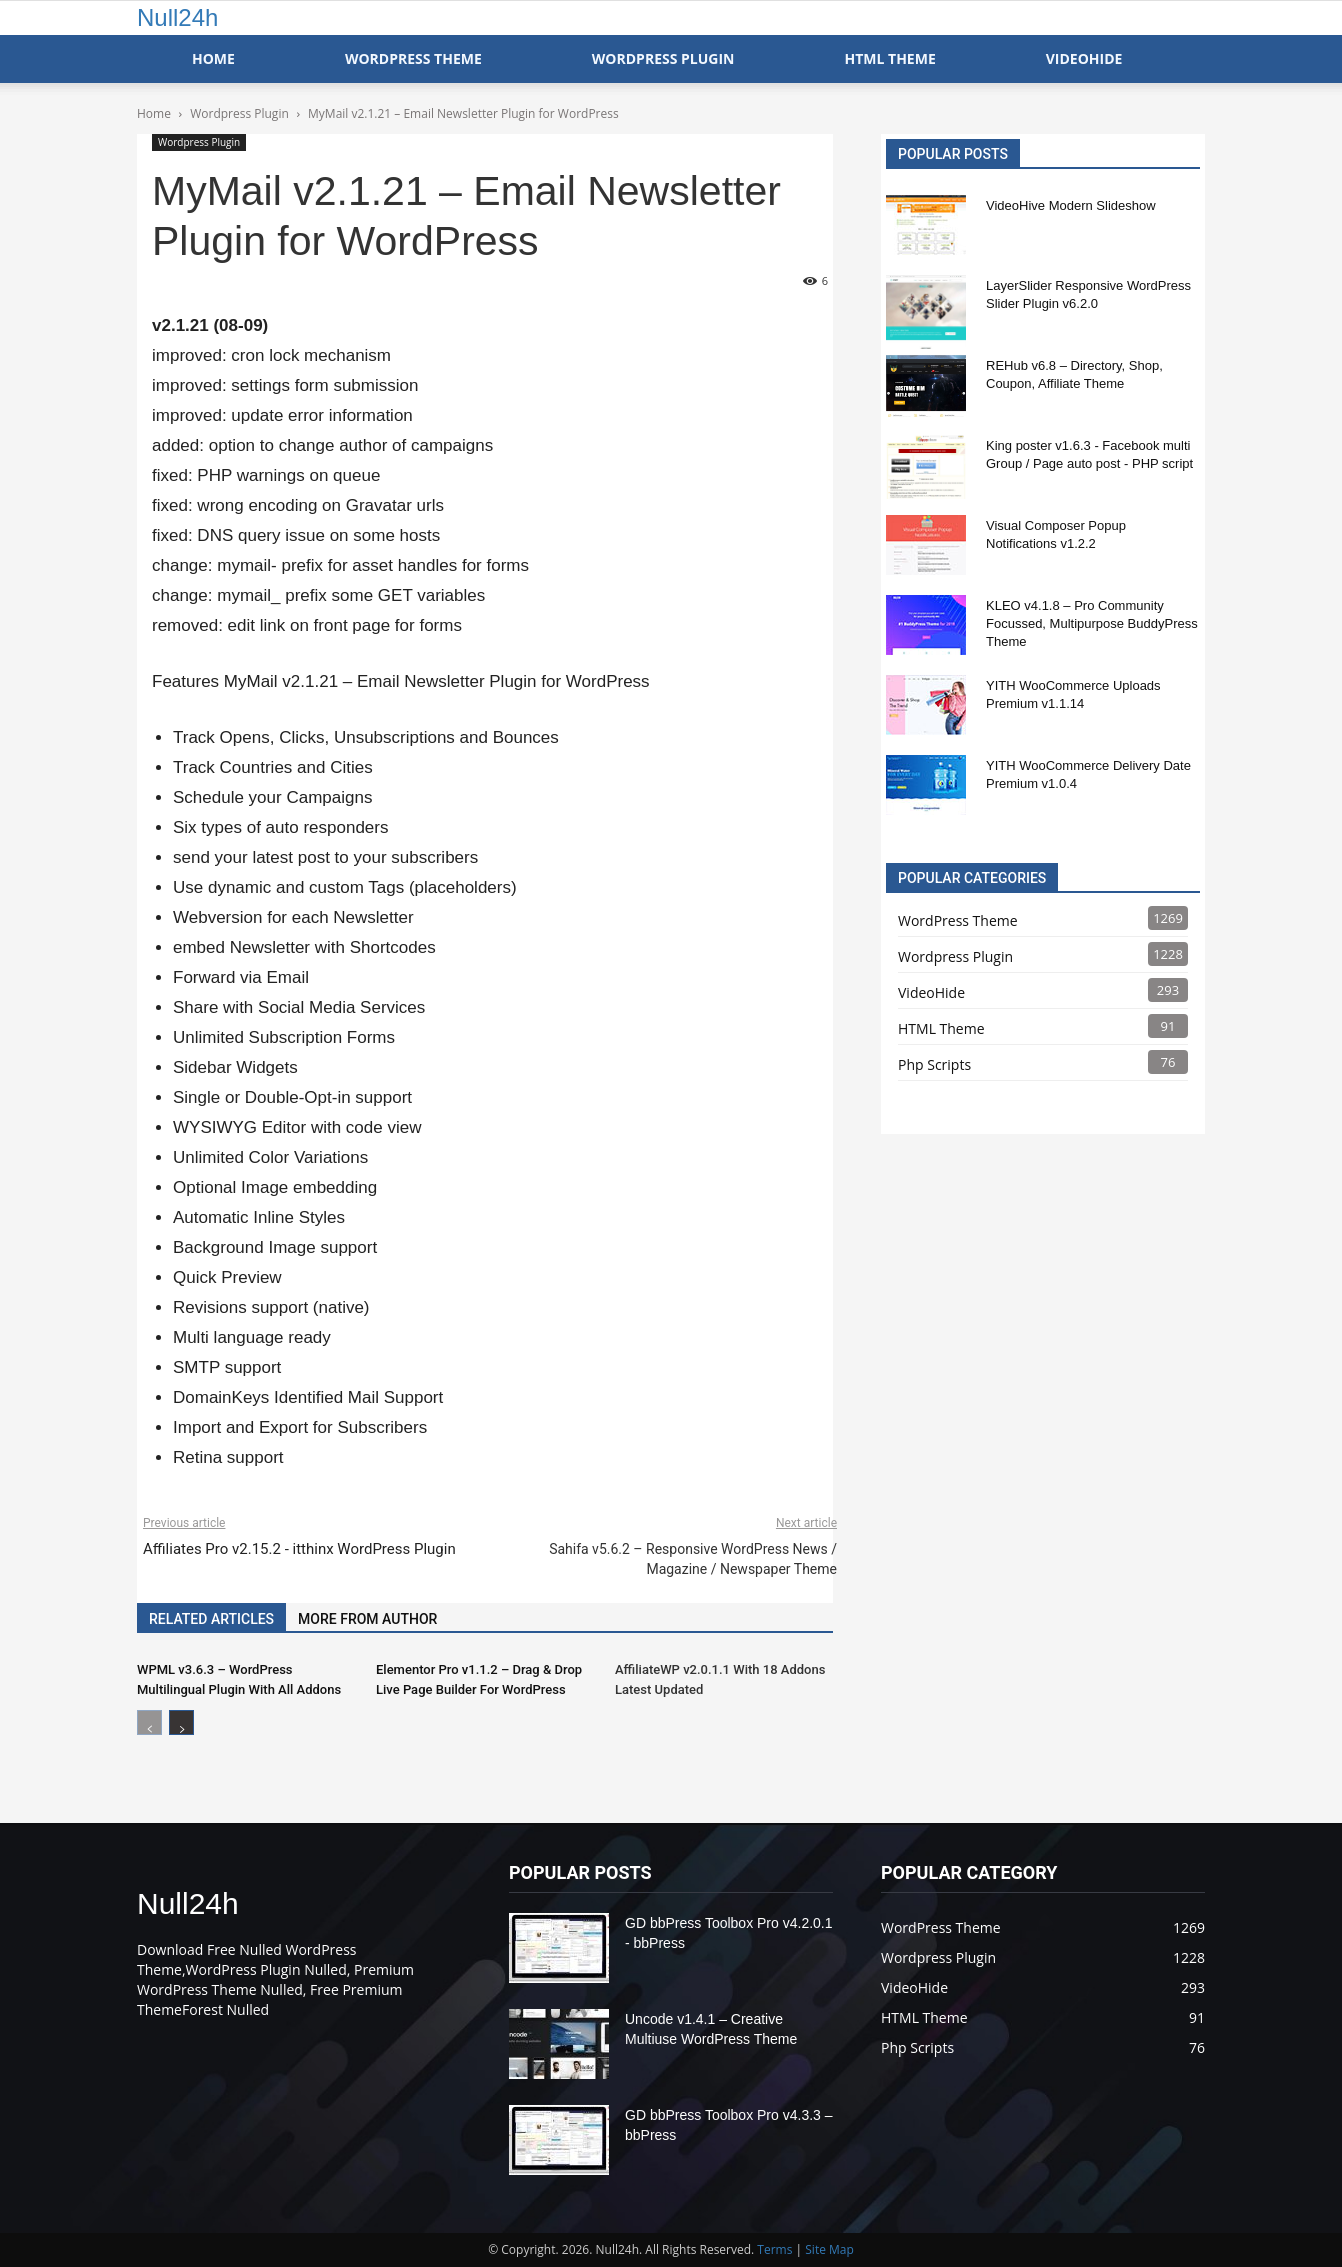  What do you see at coordinates (199, 142) in the screenshot?
I see `Wordpress Plugin` at bounding box center [199, 142].